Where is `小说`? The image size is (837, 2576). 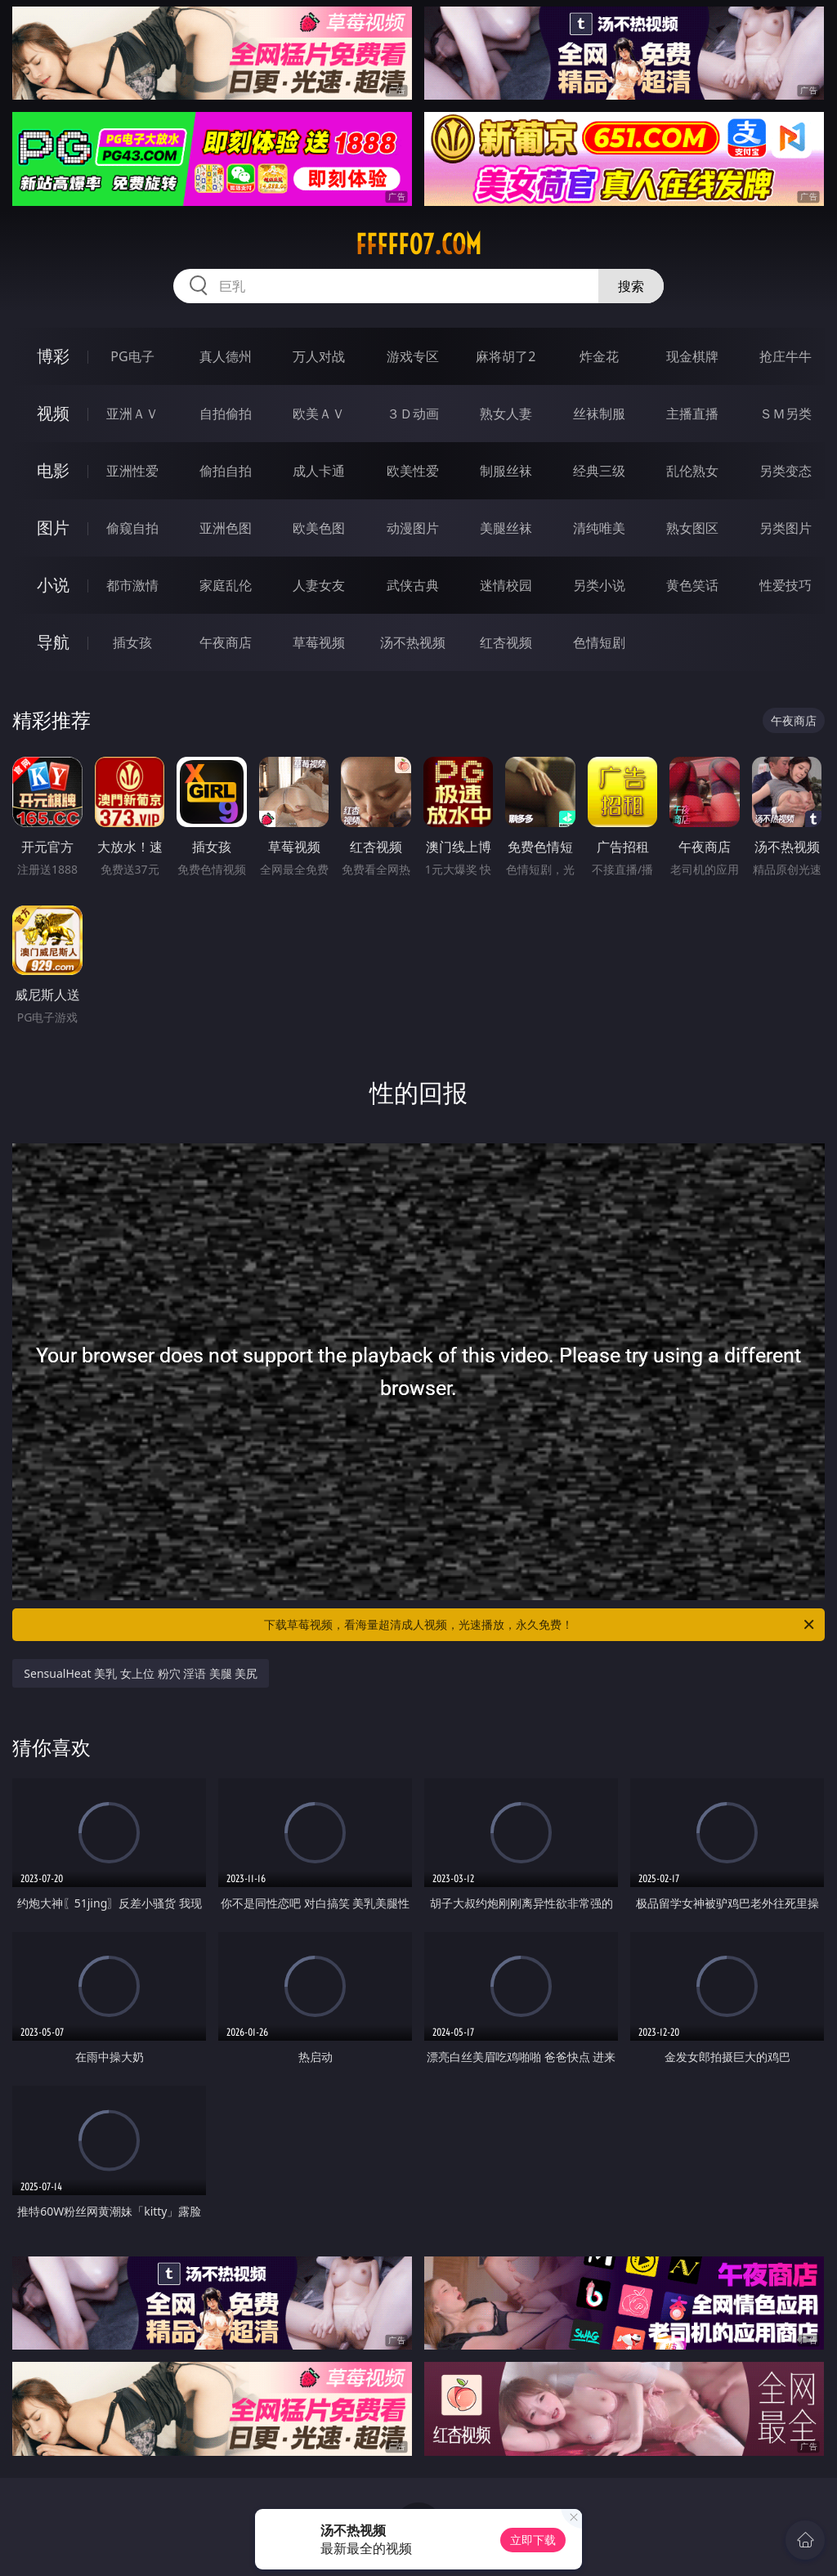
小说 is located at coordinates (53, 585).